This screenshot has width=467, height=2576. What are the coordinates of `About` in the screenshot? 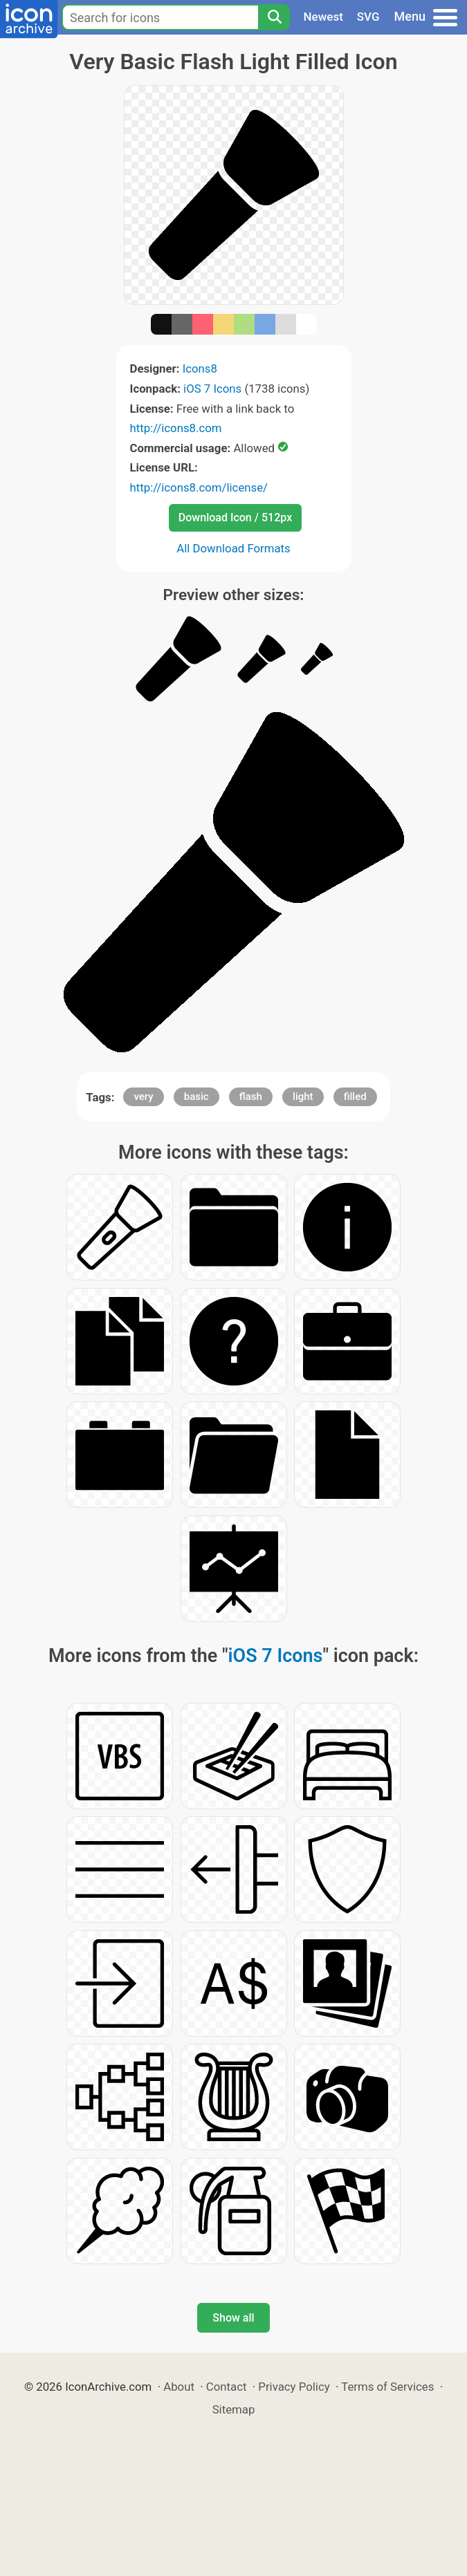 It's located at (178, 2386).